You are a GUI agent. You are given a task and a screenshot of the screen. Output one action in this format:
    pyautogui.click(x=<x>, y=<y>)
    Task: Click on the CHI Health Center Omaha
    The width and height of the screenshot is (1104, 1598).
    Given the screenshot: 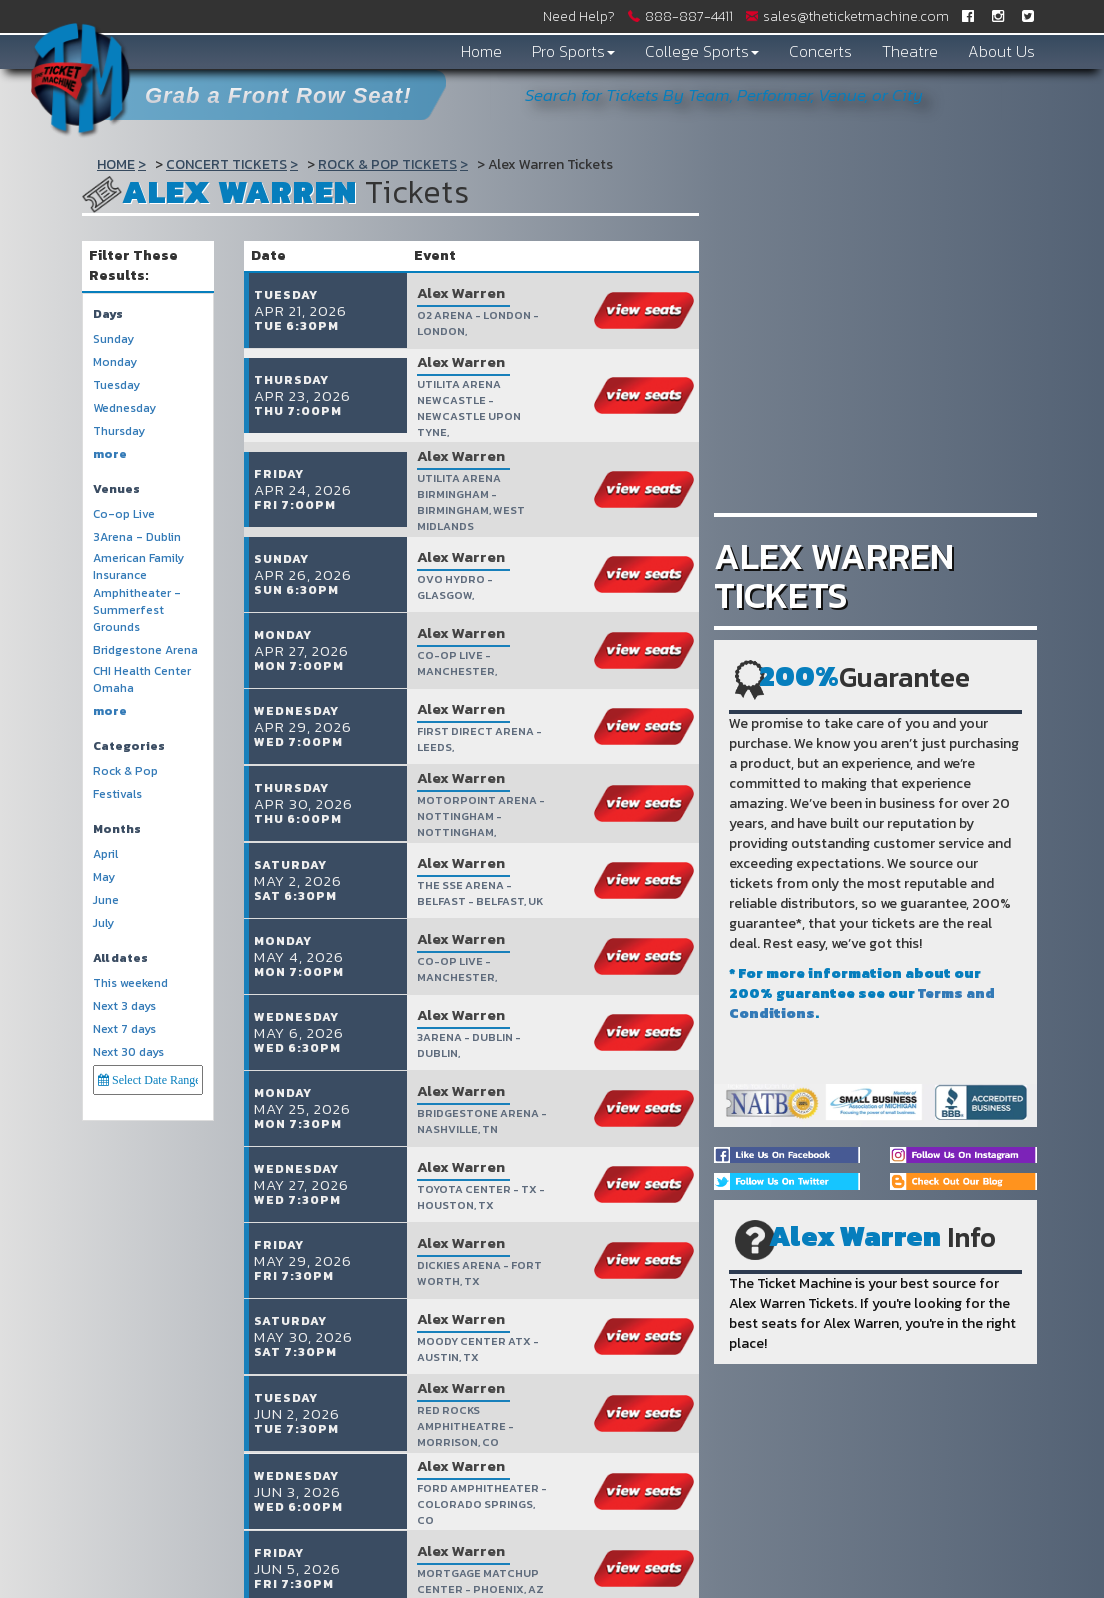 What is the action you would take?
    pyautogui.click(x=142, y=680)
    